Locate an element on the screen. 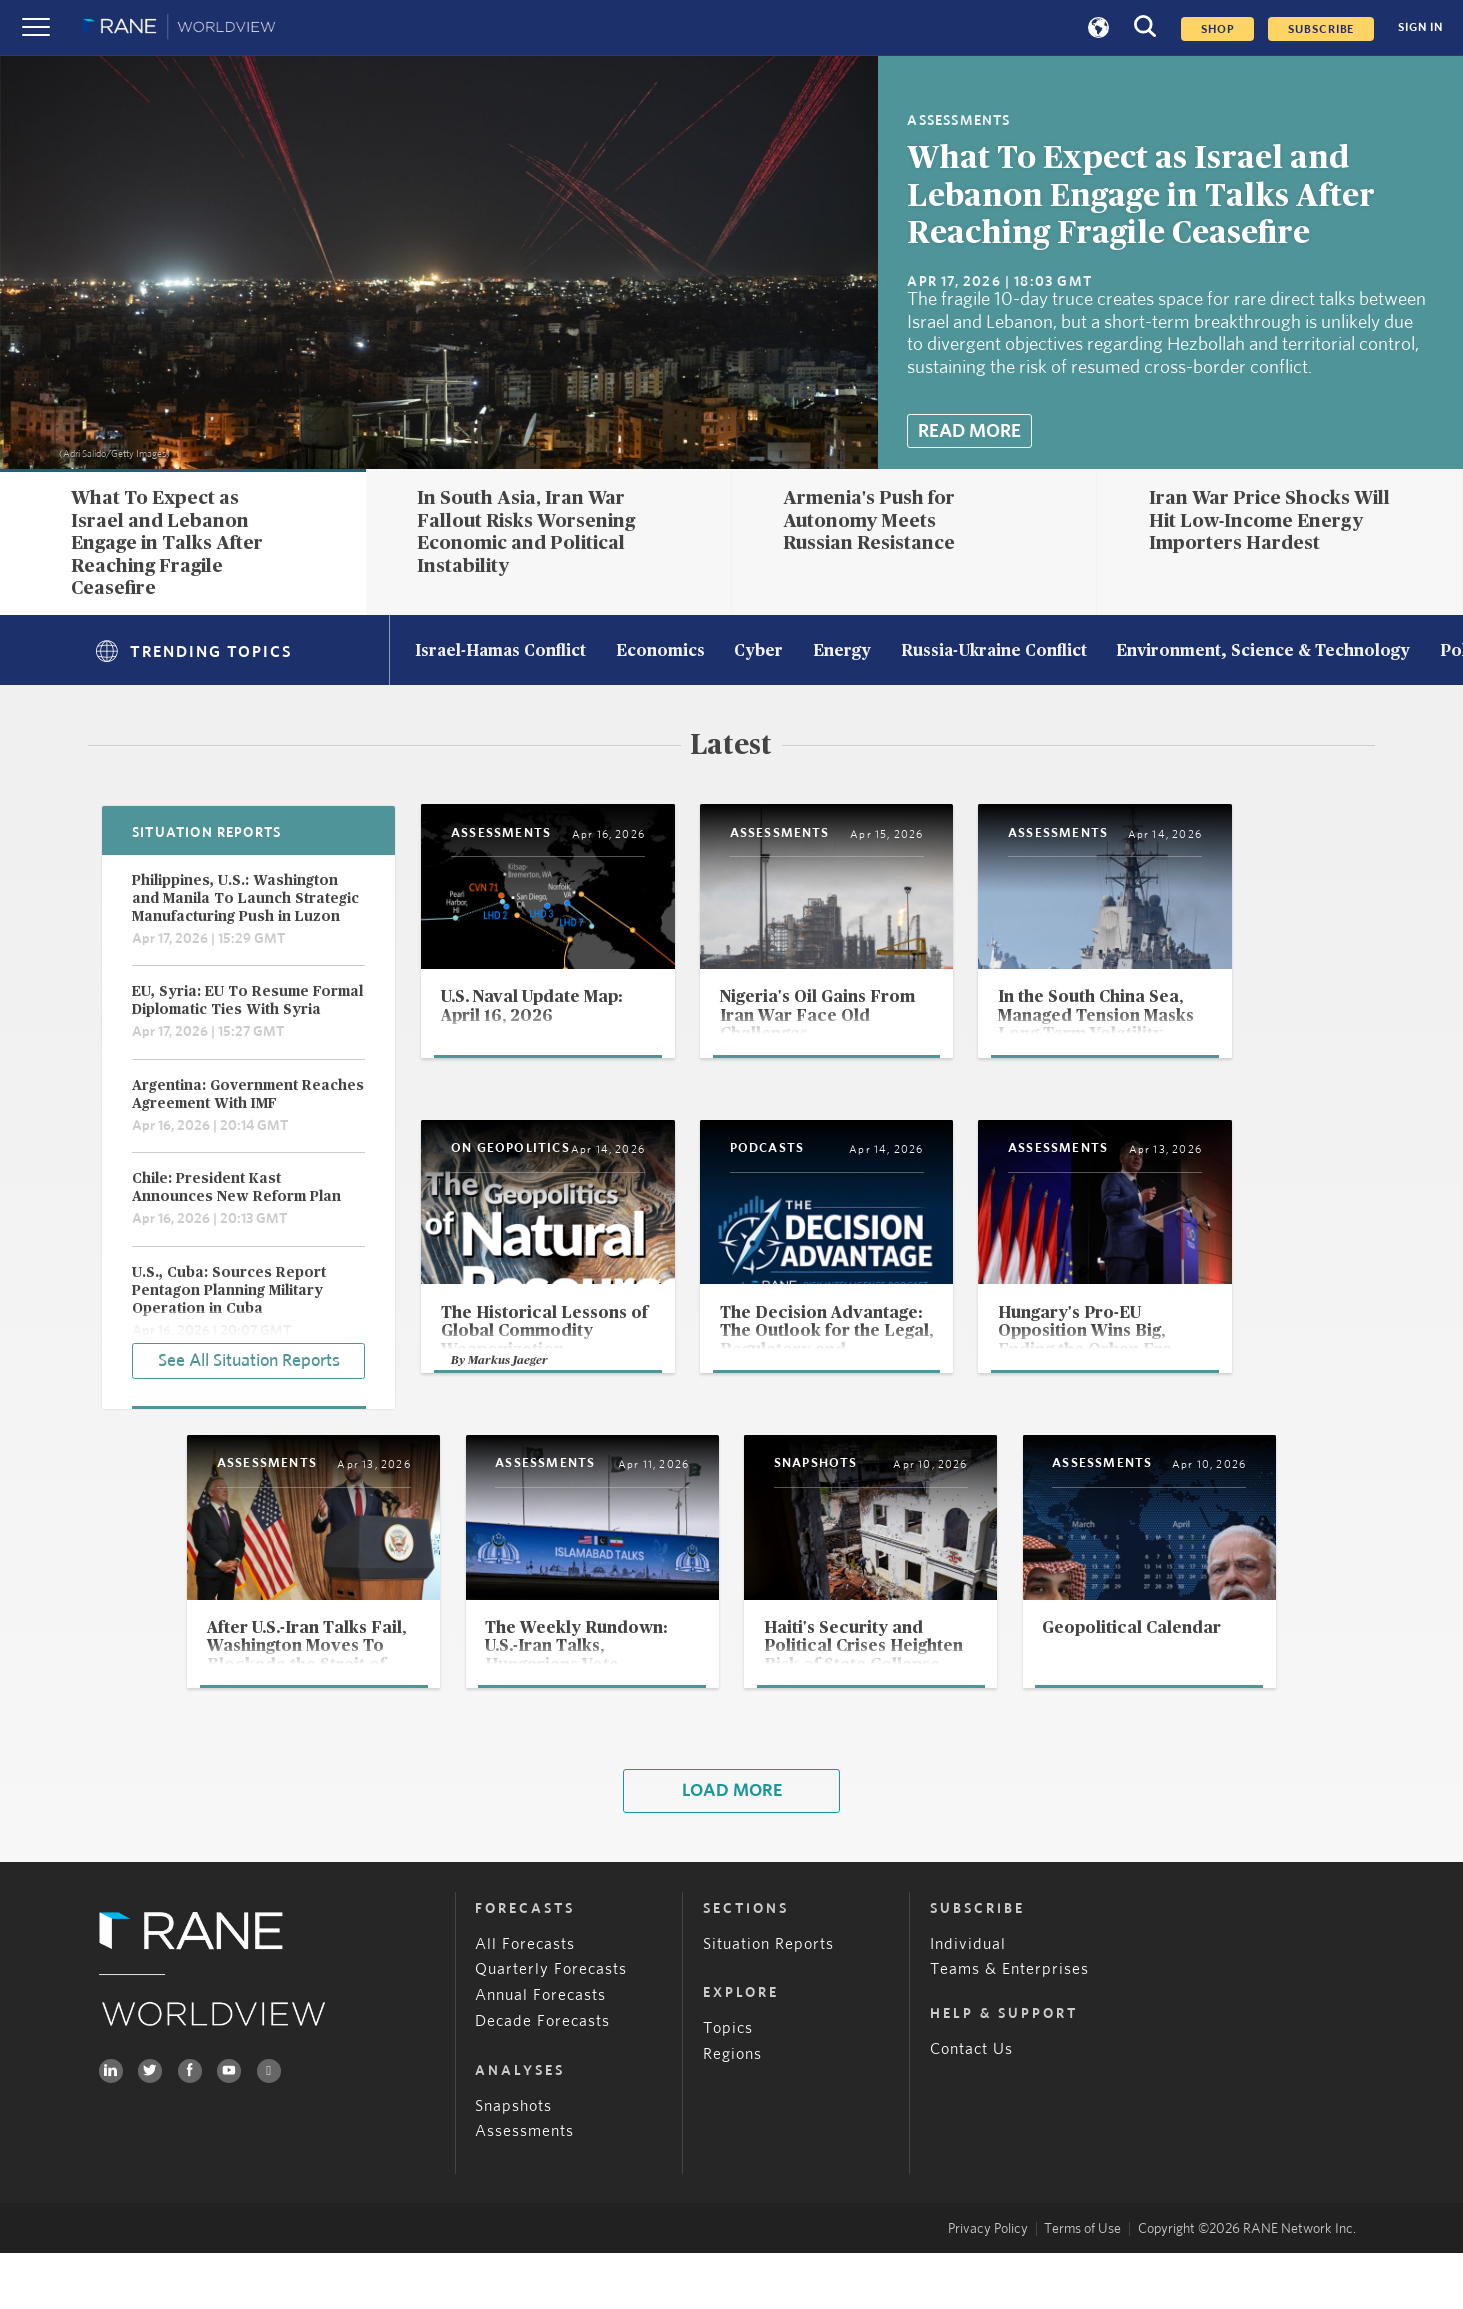 Image resolution: width=1463 pixels, height=2309 pixels. SUBSCRIBE is located at coordinates (1321, 29).